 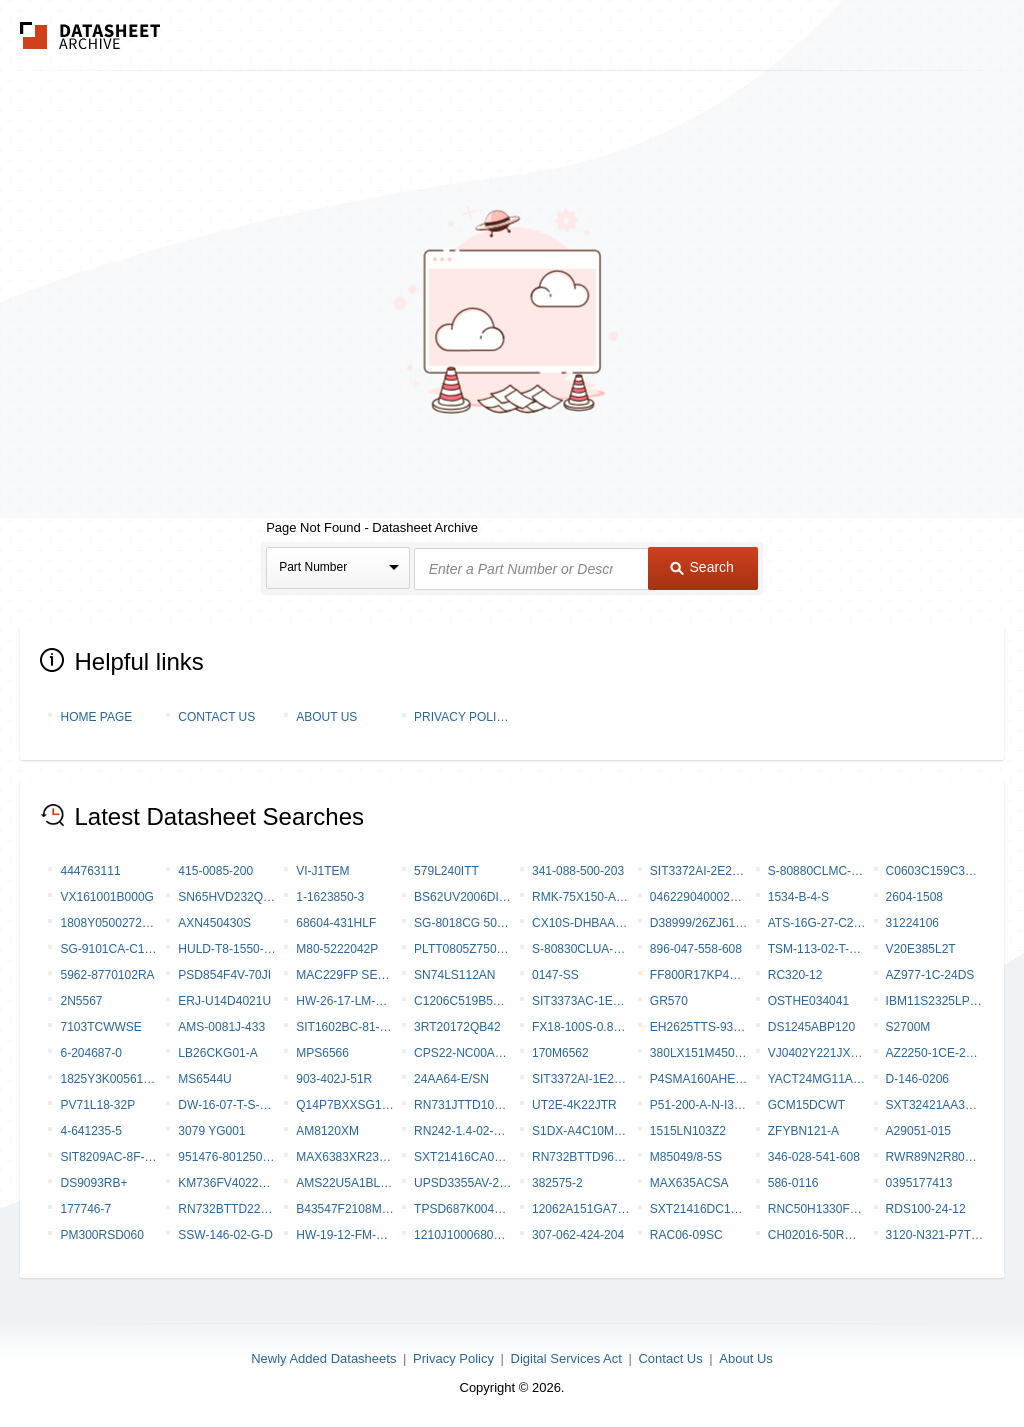 I want to click on 1515LN103Z2, so click(x=688, y=1131).